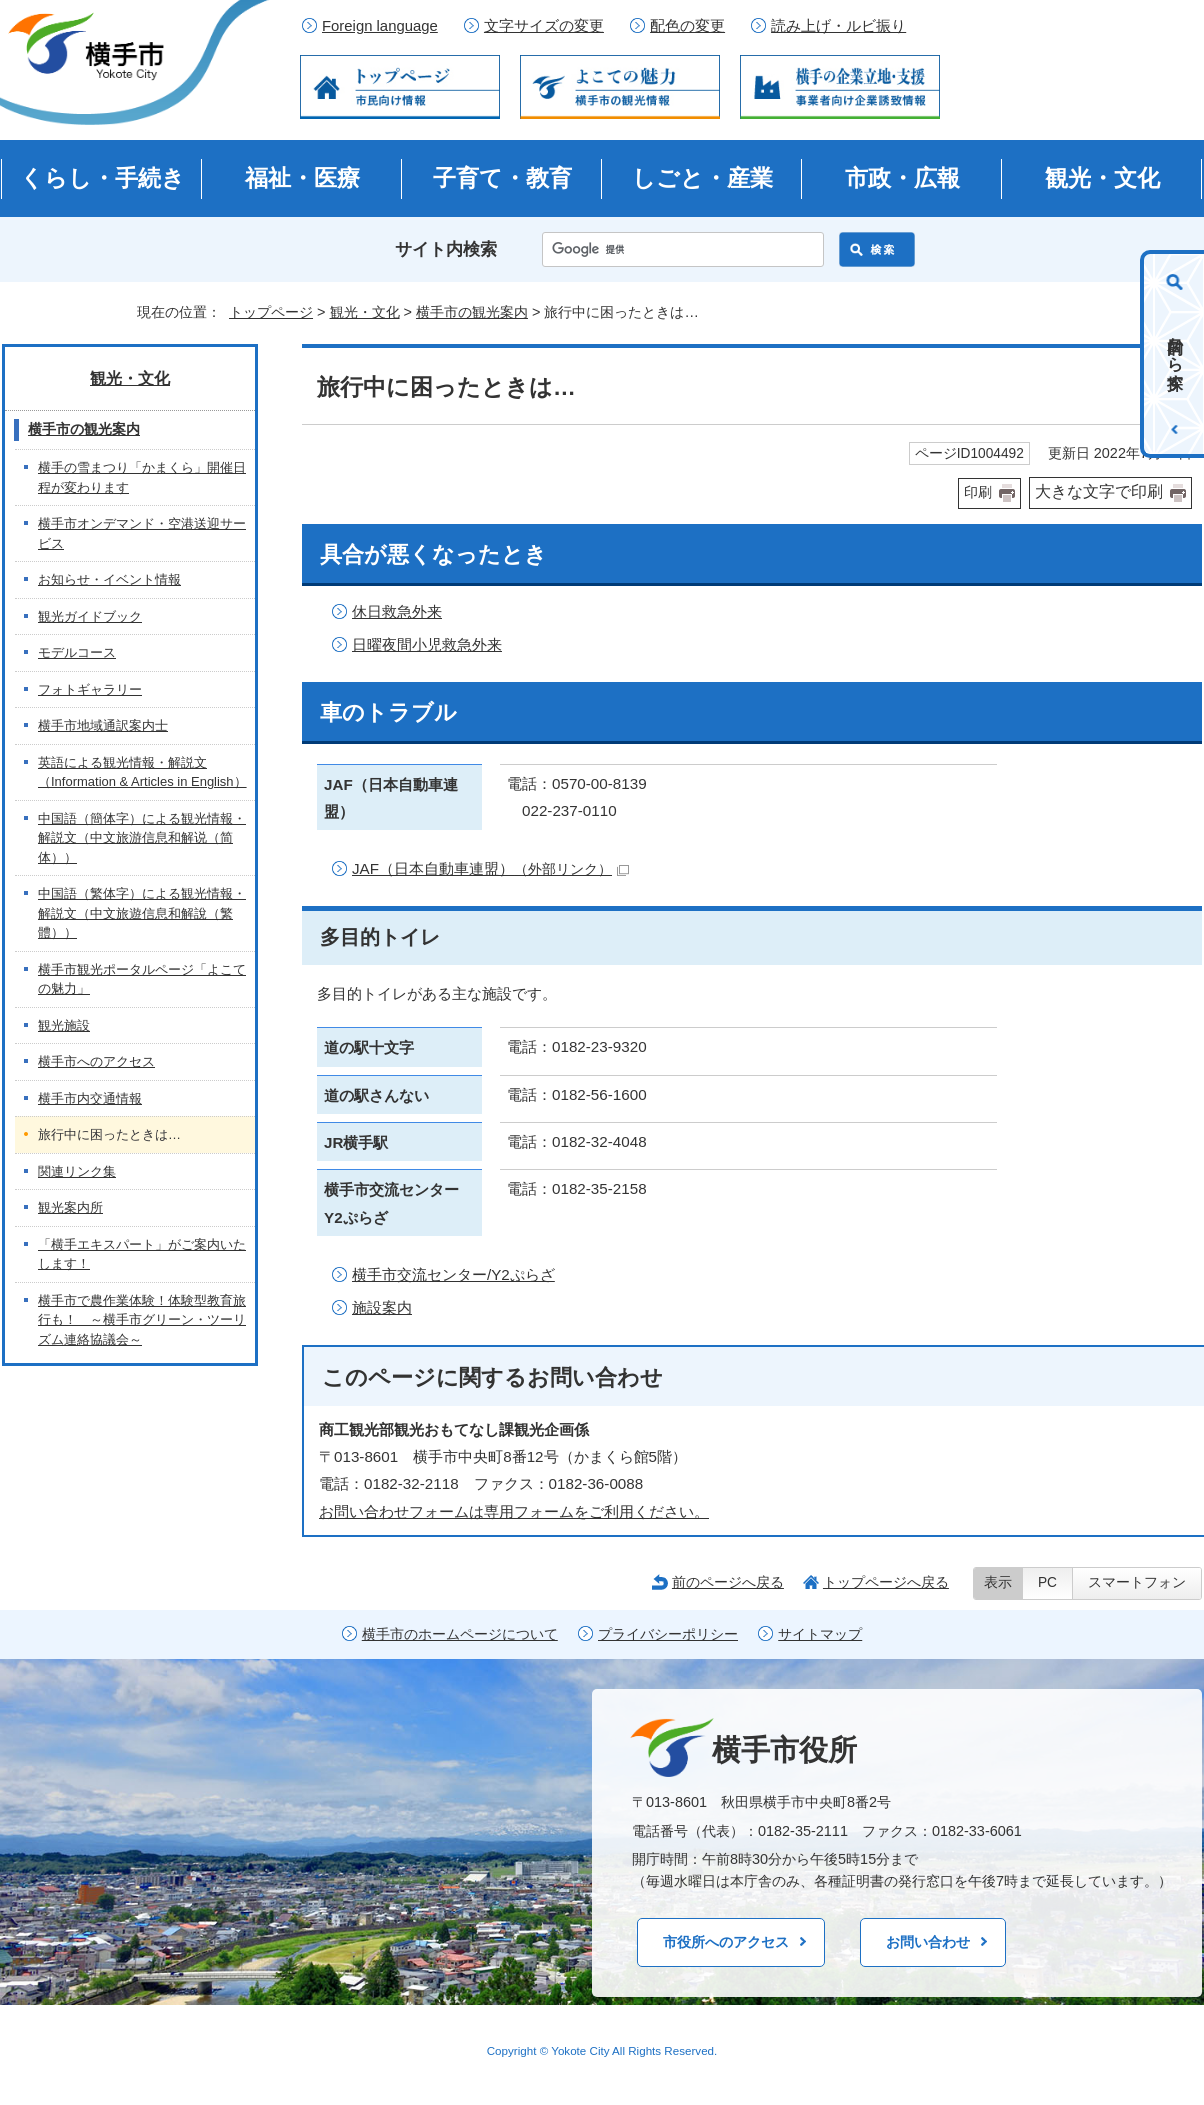  What do you see at coordinates (302, 178) in the screenshot?
I see `福祉・医療` at bounding box center [302, 178].